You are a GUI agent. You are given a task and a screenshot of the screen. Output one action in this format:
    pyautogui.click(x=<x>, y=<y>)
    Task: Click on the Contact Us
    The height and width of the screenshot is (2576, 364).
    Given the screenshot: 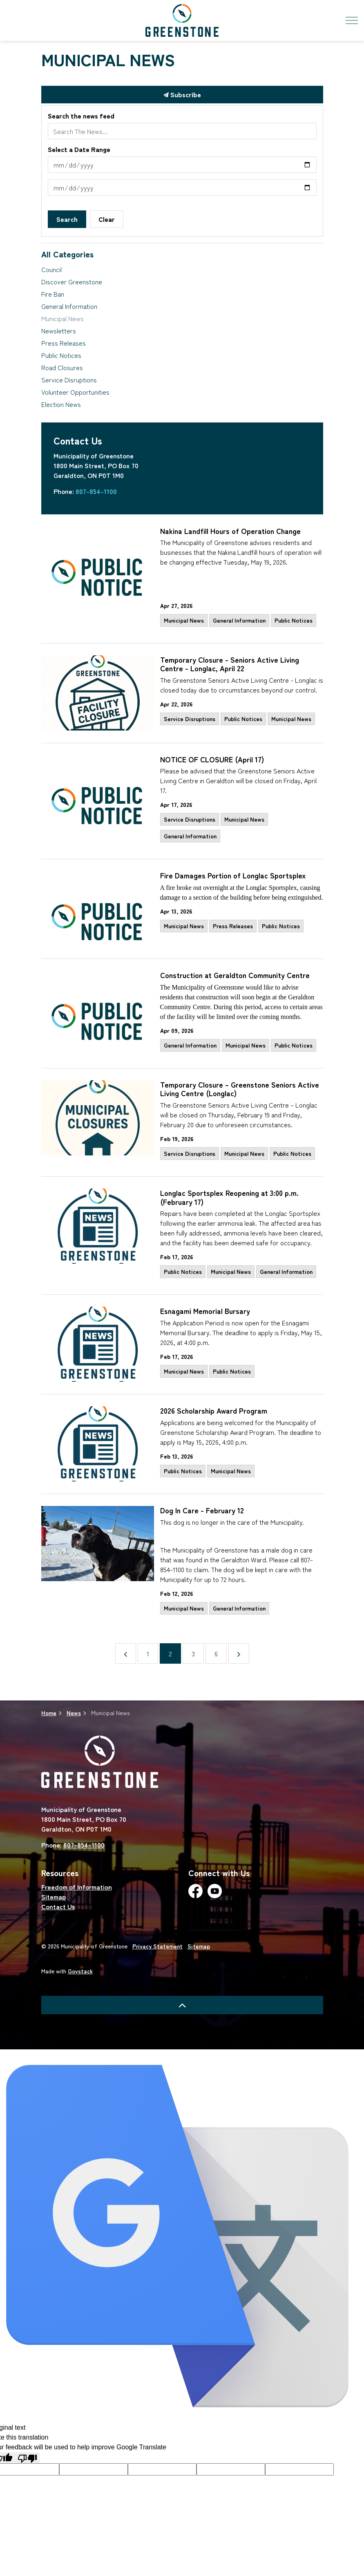 What is the action you would take?
    pyautogui.click(x=58, y=1906)
    